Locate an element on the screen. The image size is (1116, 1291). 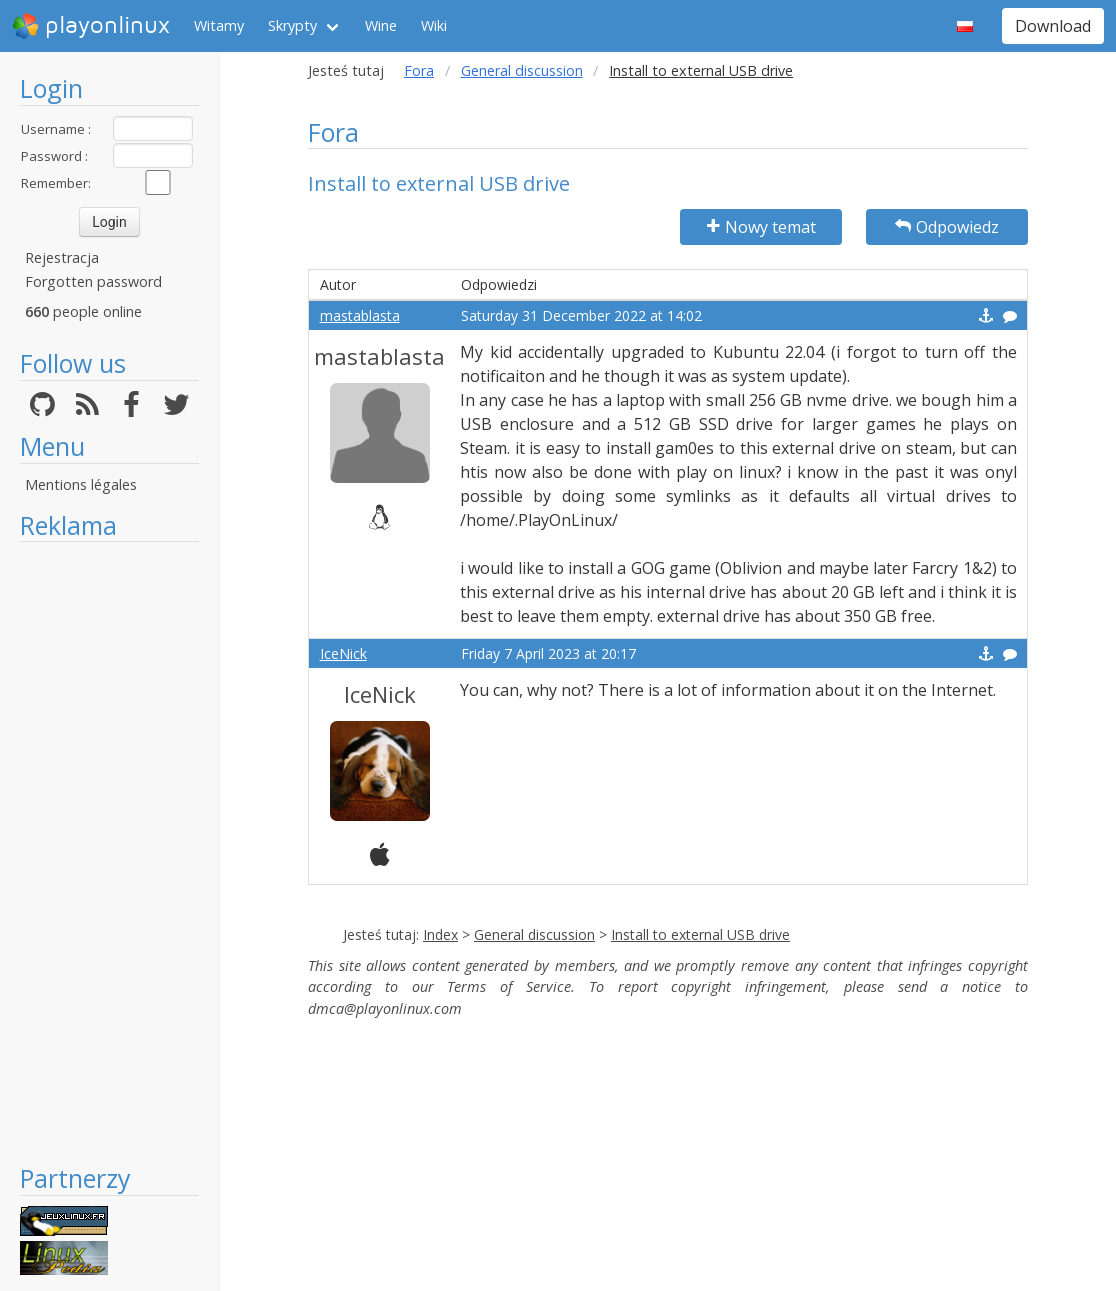
playonlinux is located at coordinates (91, 26).